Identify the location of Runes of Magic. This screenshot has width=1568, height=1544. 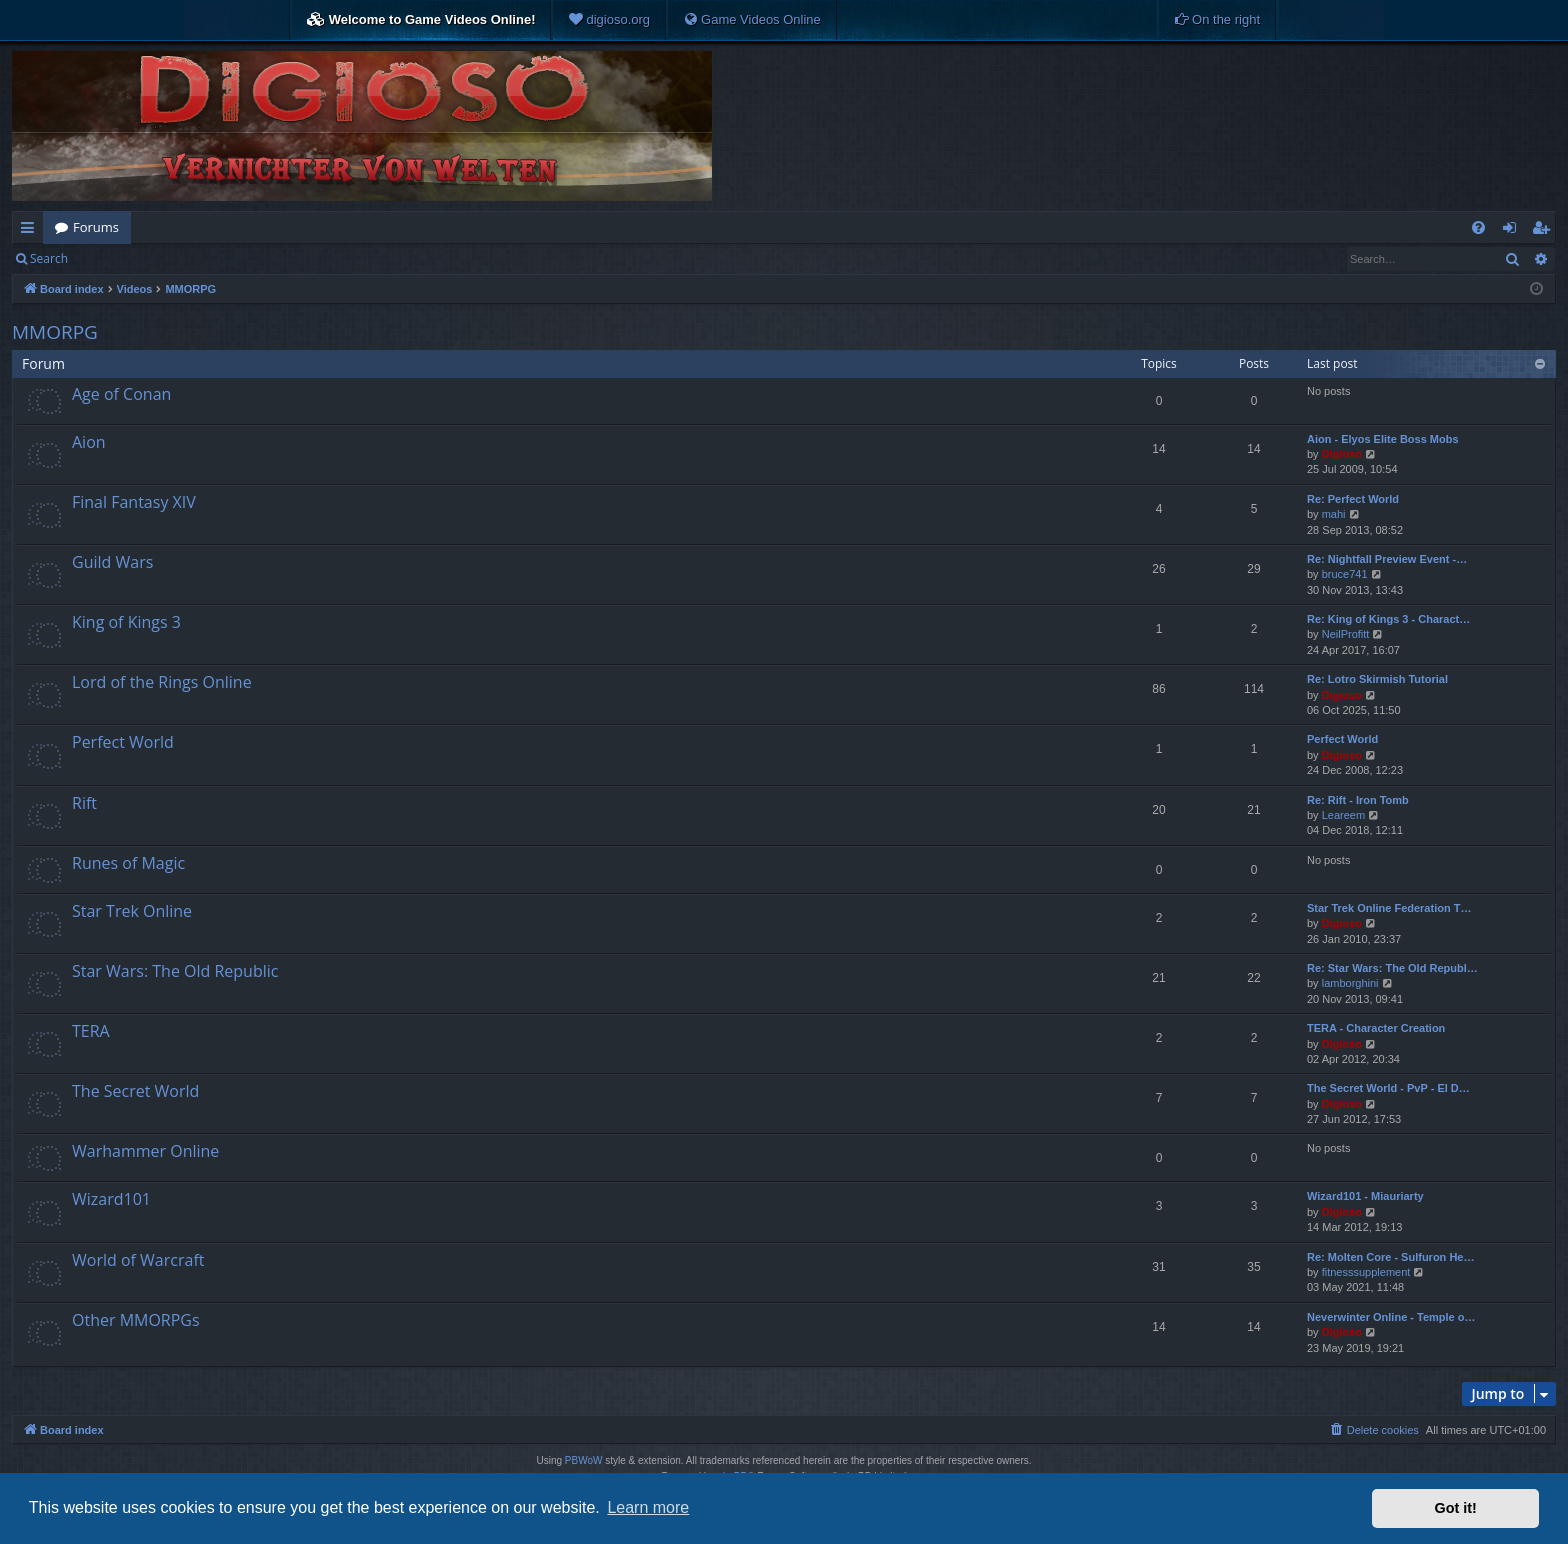
(128, 863).